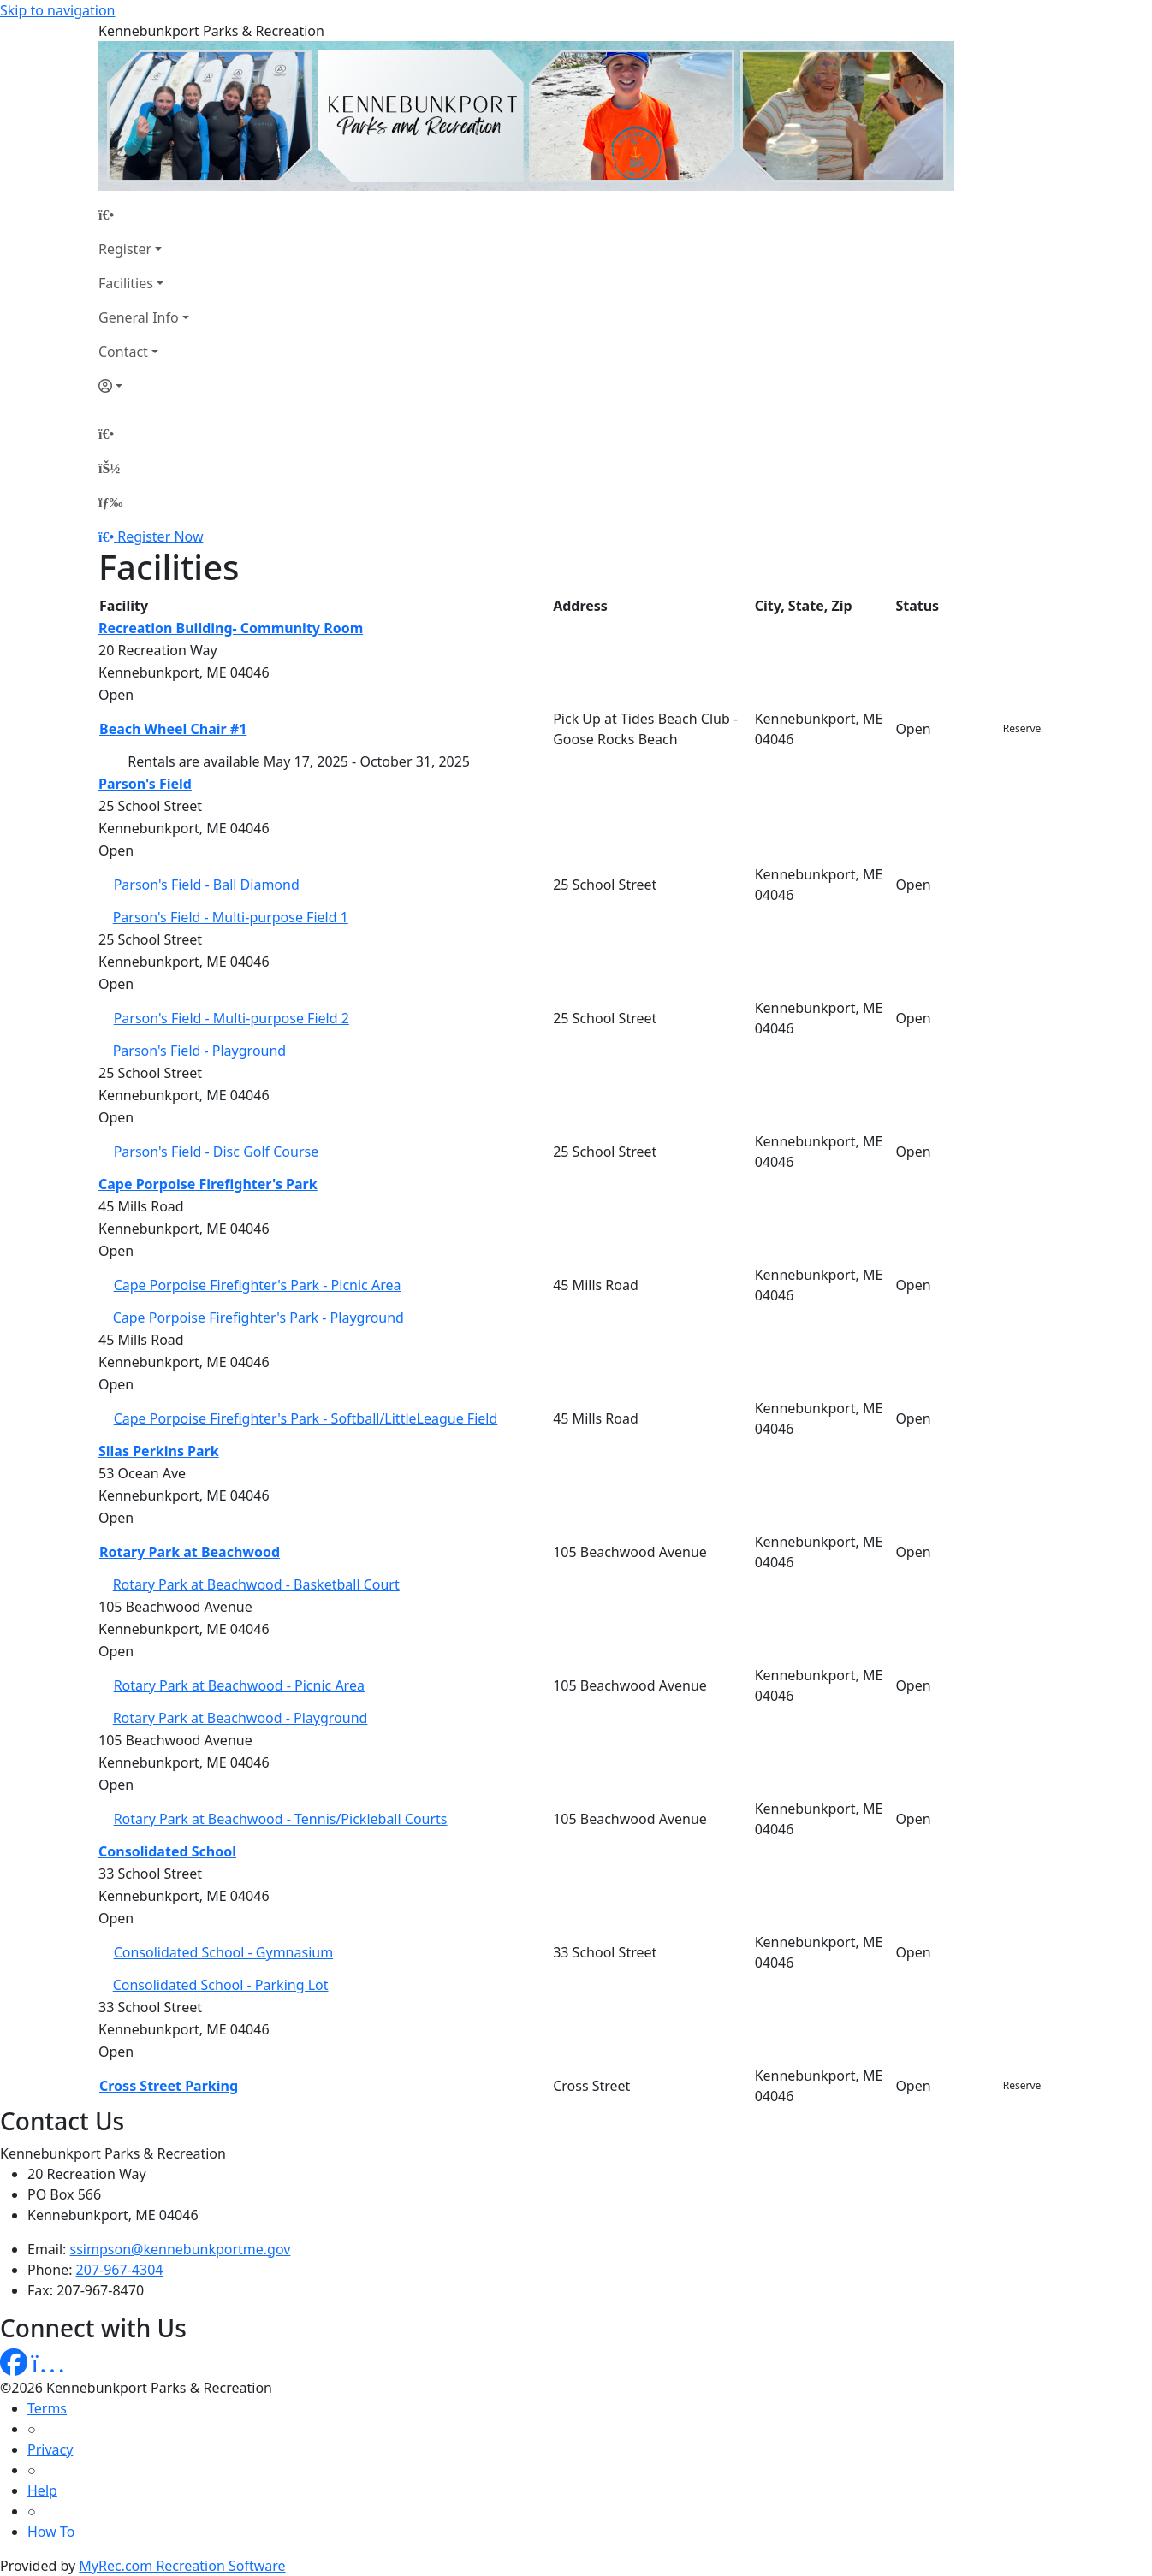 The width and height of the screenshot is (1152, 2576). I want to click on Cape Porpoise Firefighter's Park, so click(208, 1184).